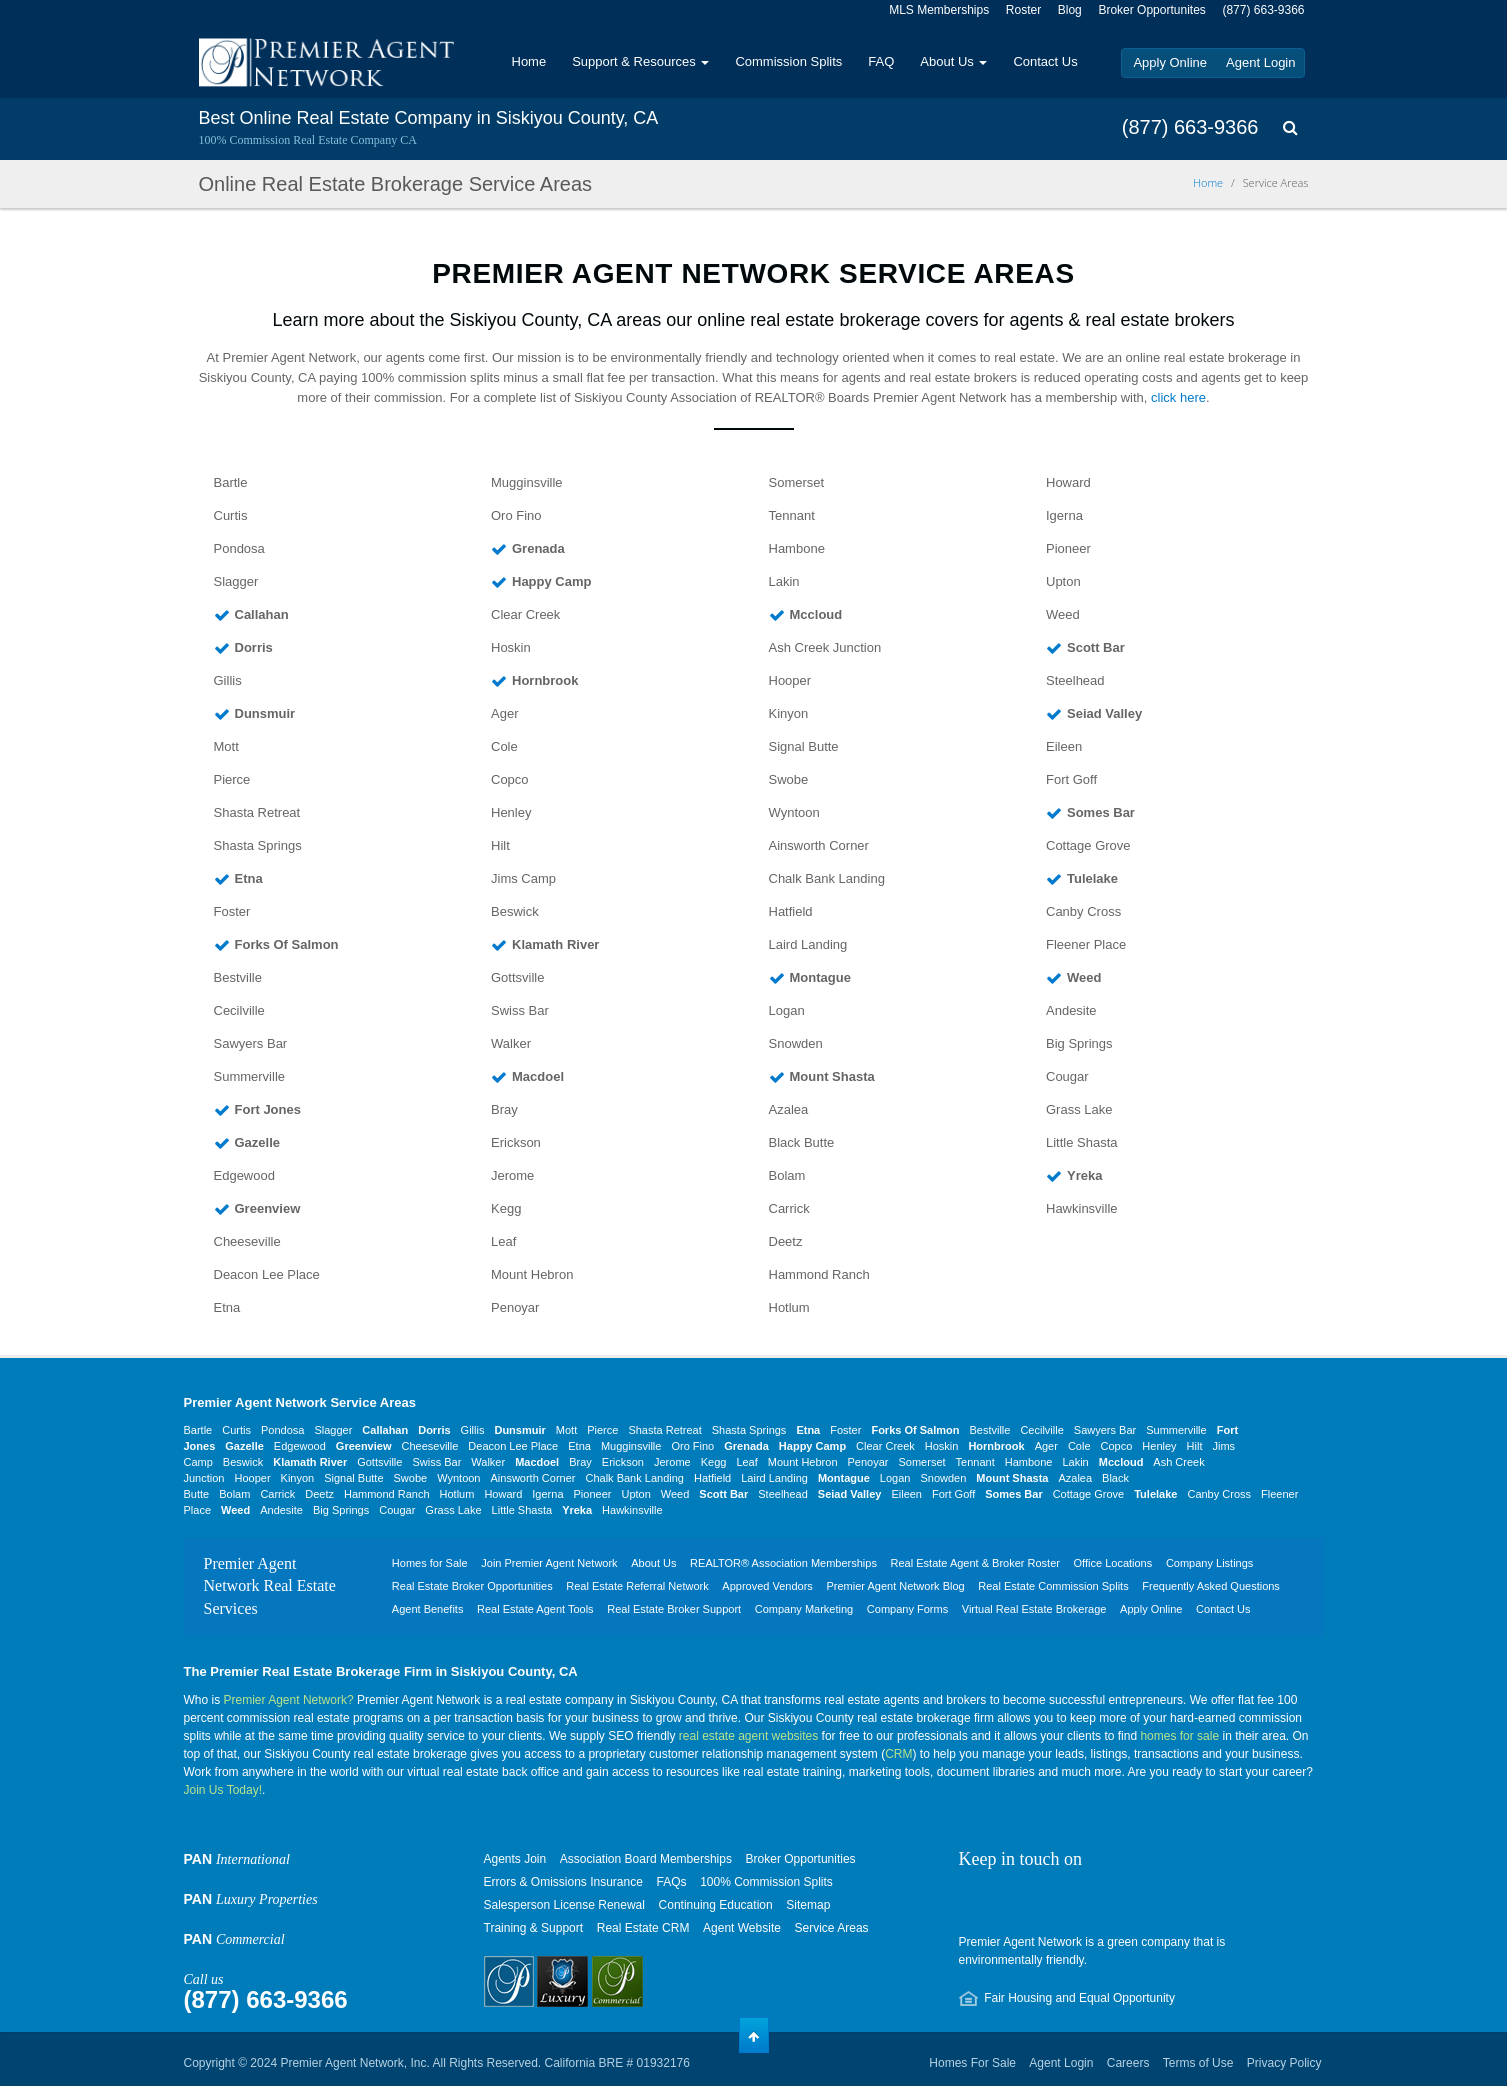 The height and width of the screenshot is (2086, 1507). I want to click on Snowden, so click(796, 1043).